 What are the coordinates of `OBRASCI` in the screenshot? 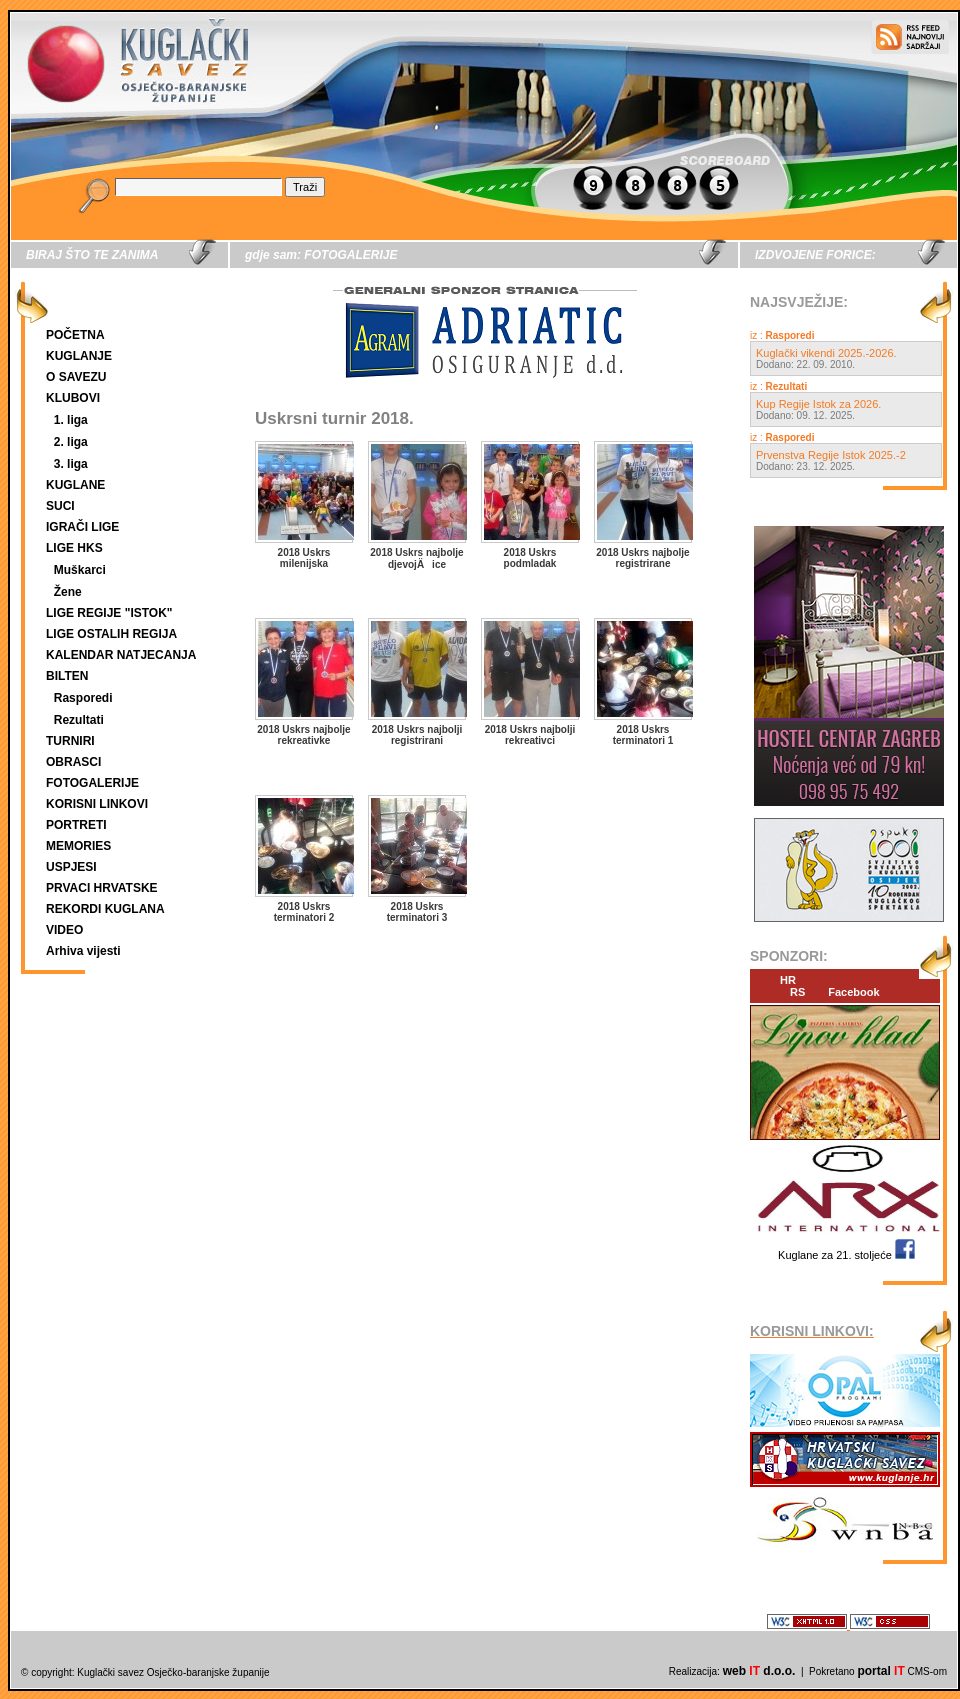 It's located at (73, 762).